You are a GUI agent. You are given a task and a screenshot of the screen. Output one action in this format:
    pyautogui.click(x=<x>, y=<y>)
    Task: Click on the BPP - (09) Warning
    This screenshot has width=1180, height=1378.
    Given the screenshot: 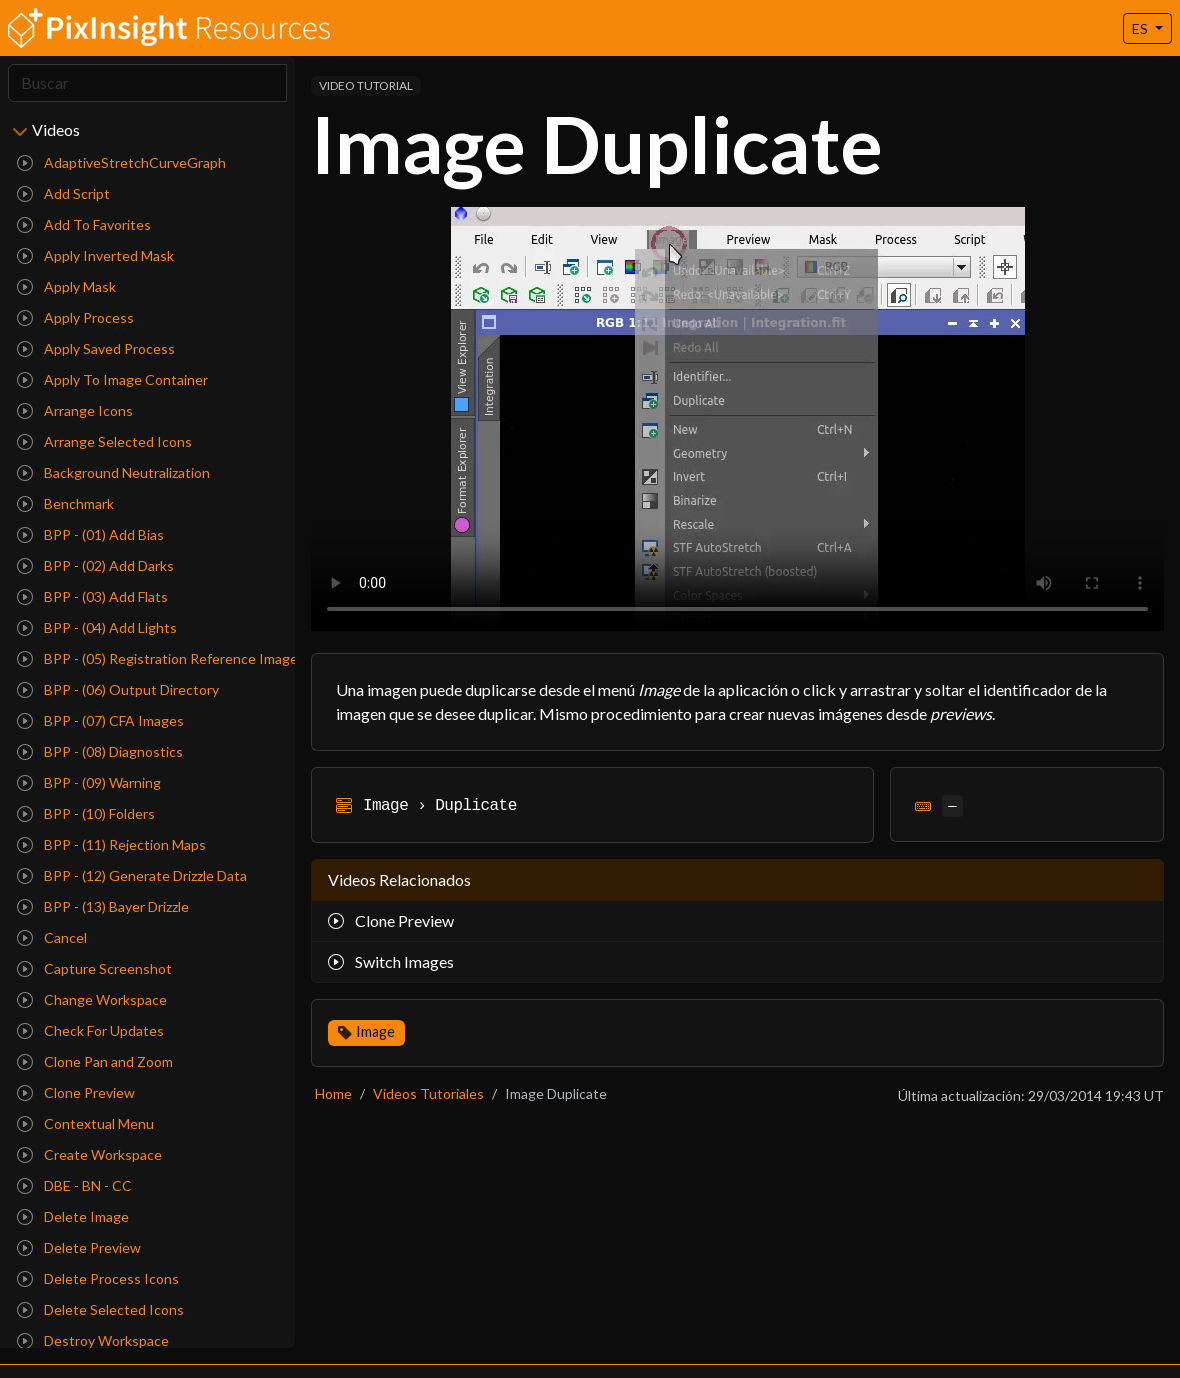 What is the action you would take?
    pyautogui.click(x=89, y=782)
    